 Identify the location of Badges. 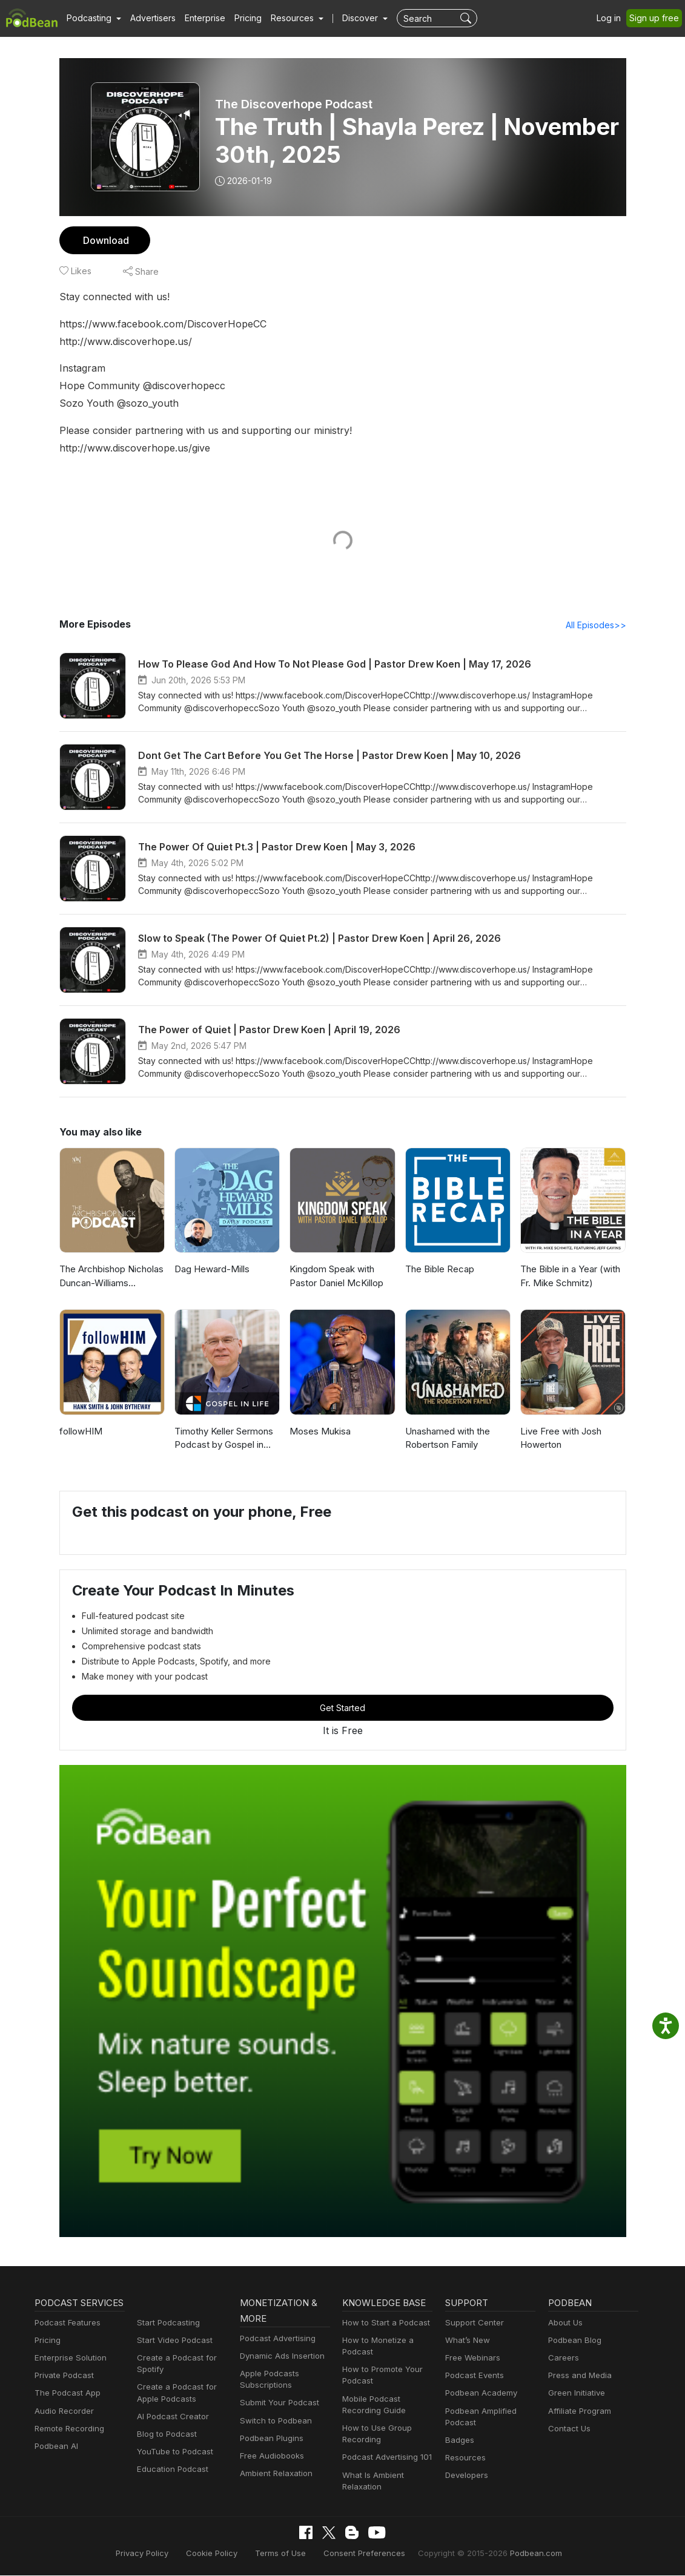
(458, 2440).